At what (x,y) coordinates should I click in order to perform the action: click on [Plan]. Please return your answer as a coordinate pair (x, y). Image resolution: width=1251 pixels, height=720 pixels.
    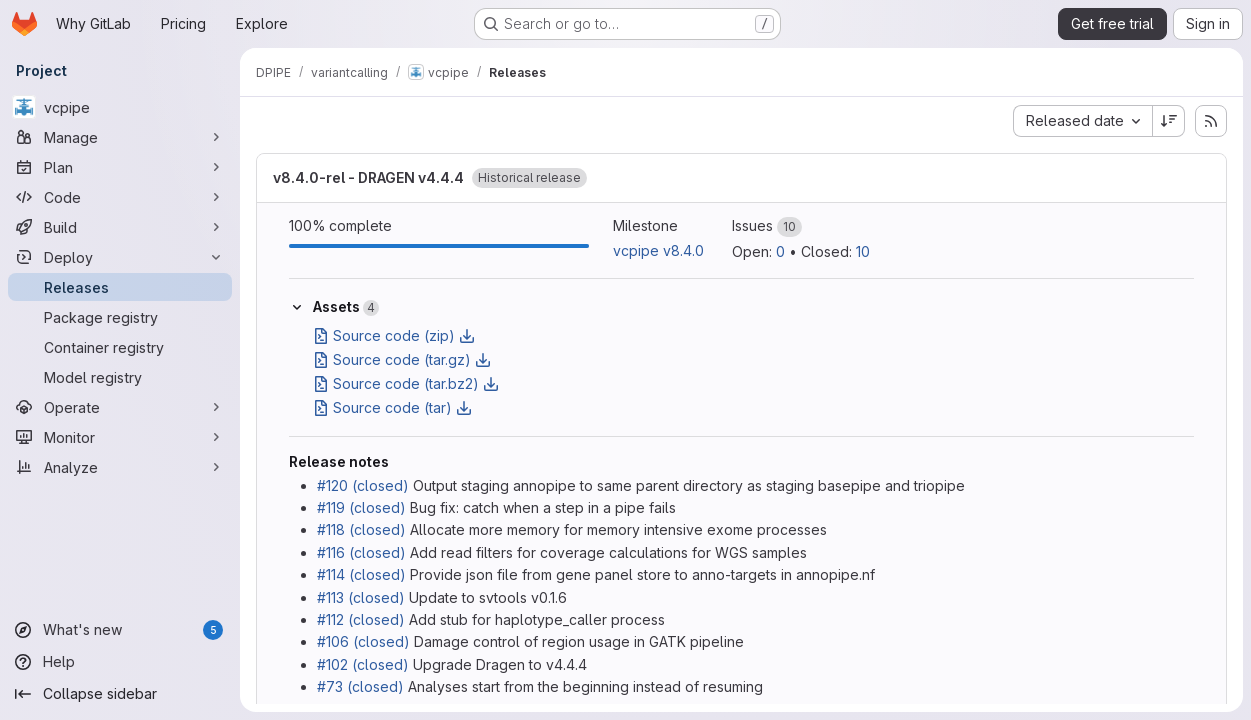
    Looking at the image, I should click on (120, 167).